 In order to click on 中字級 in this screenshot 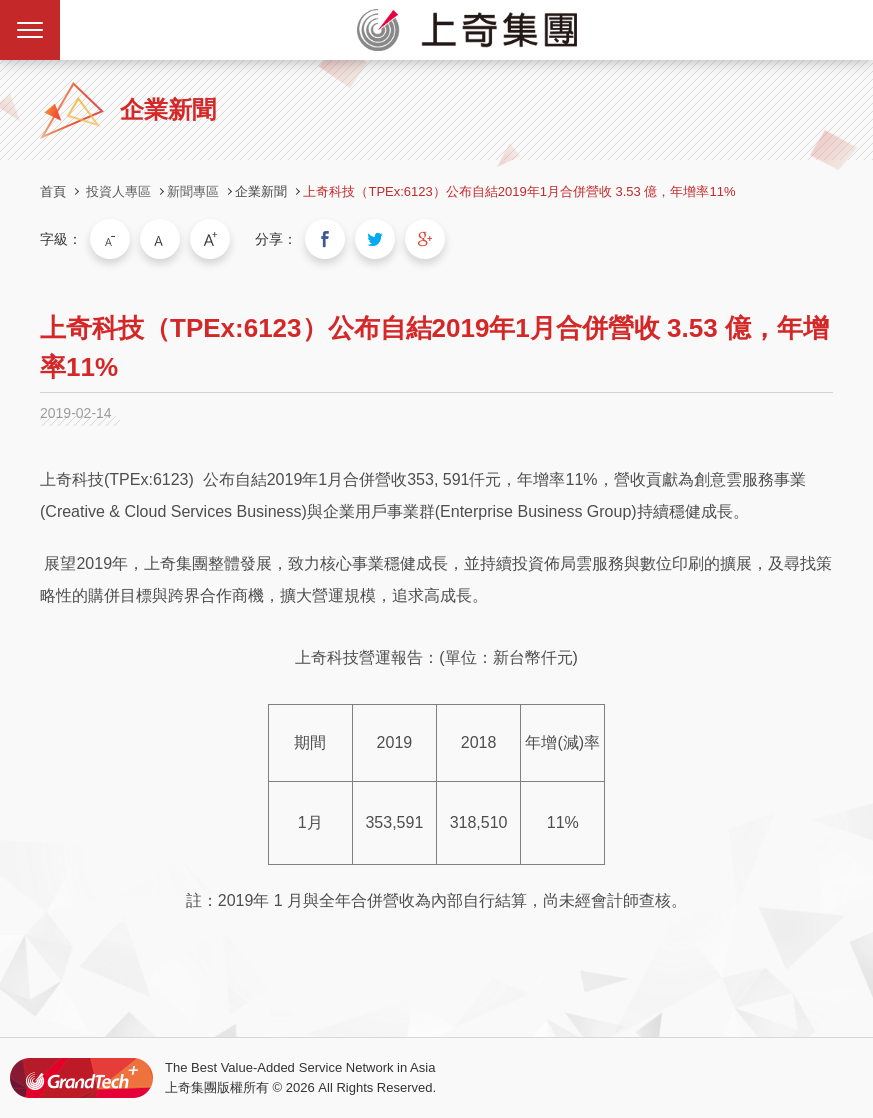, I will do `click(160, 239)`.